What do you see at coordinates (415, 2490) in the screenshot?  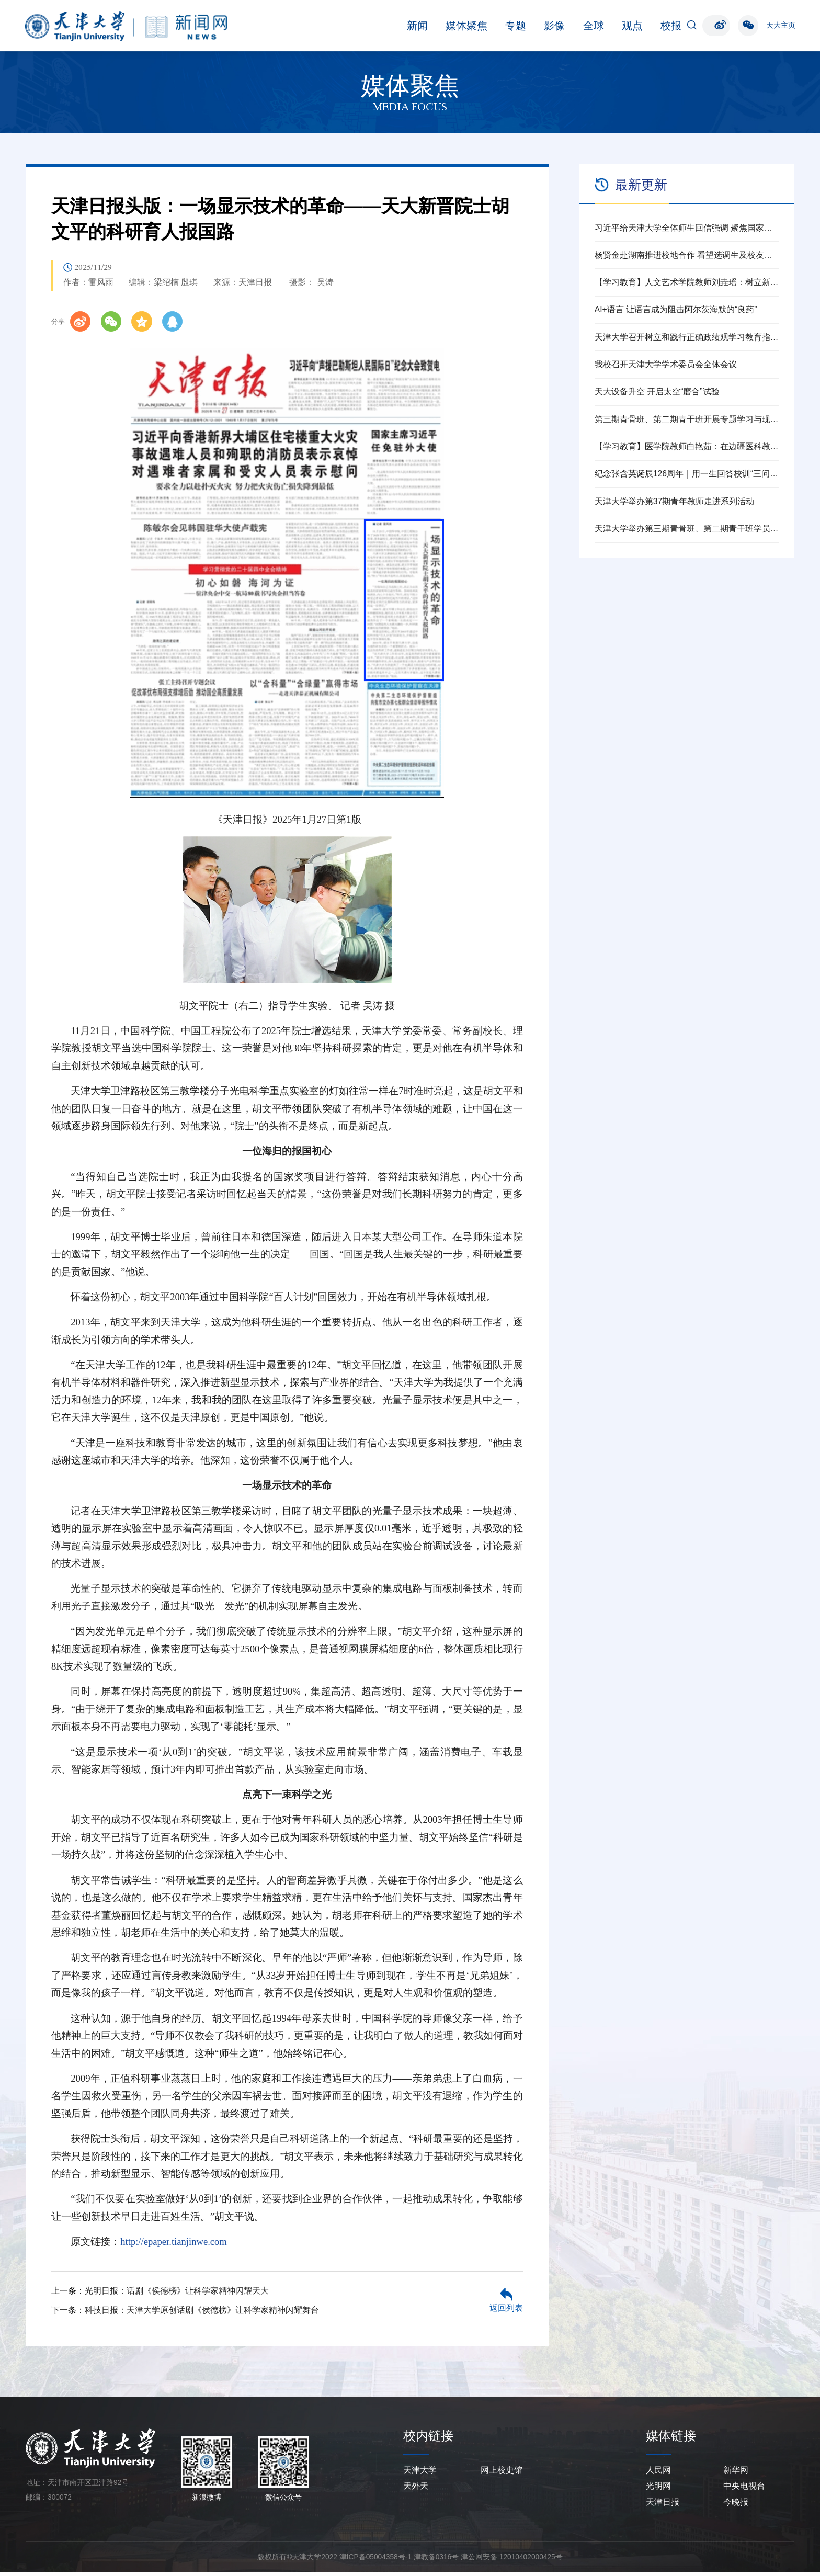 I see `天外天` at bounding box center [415, 2490].